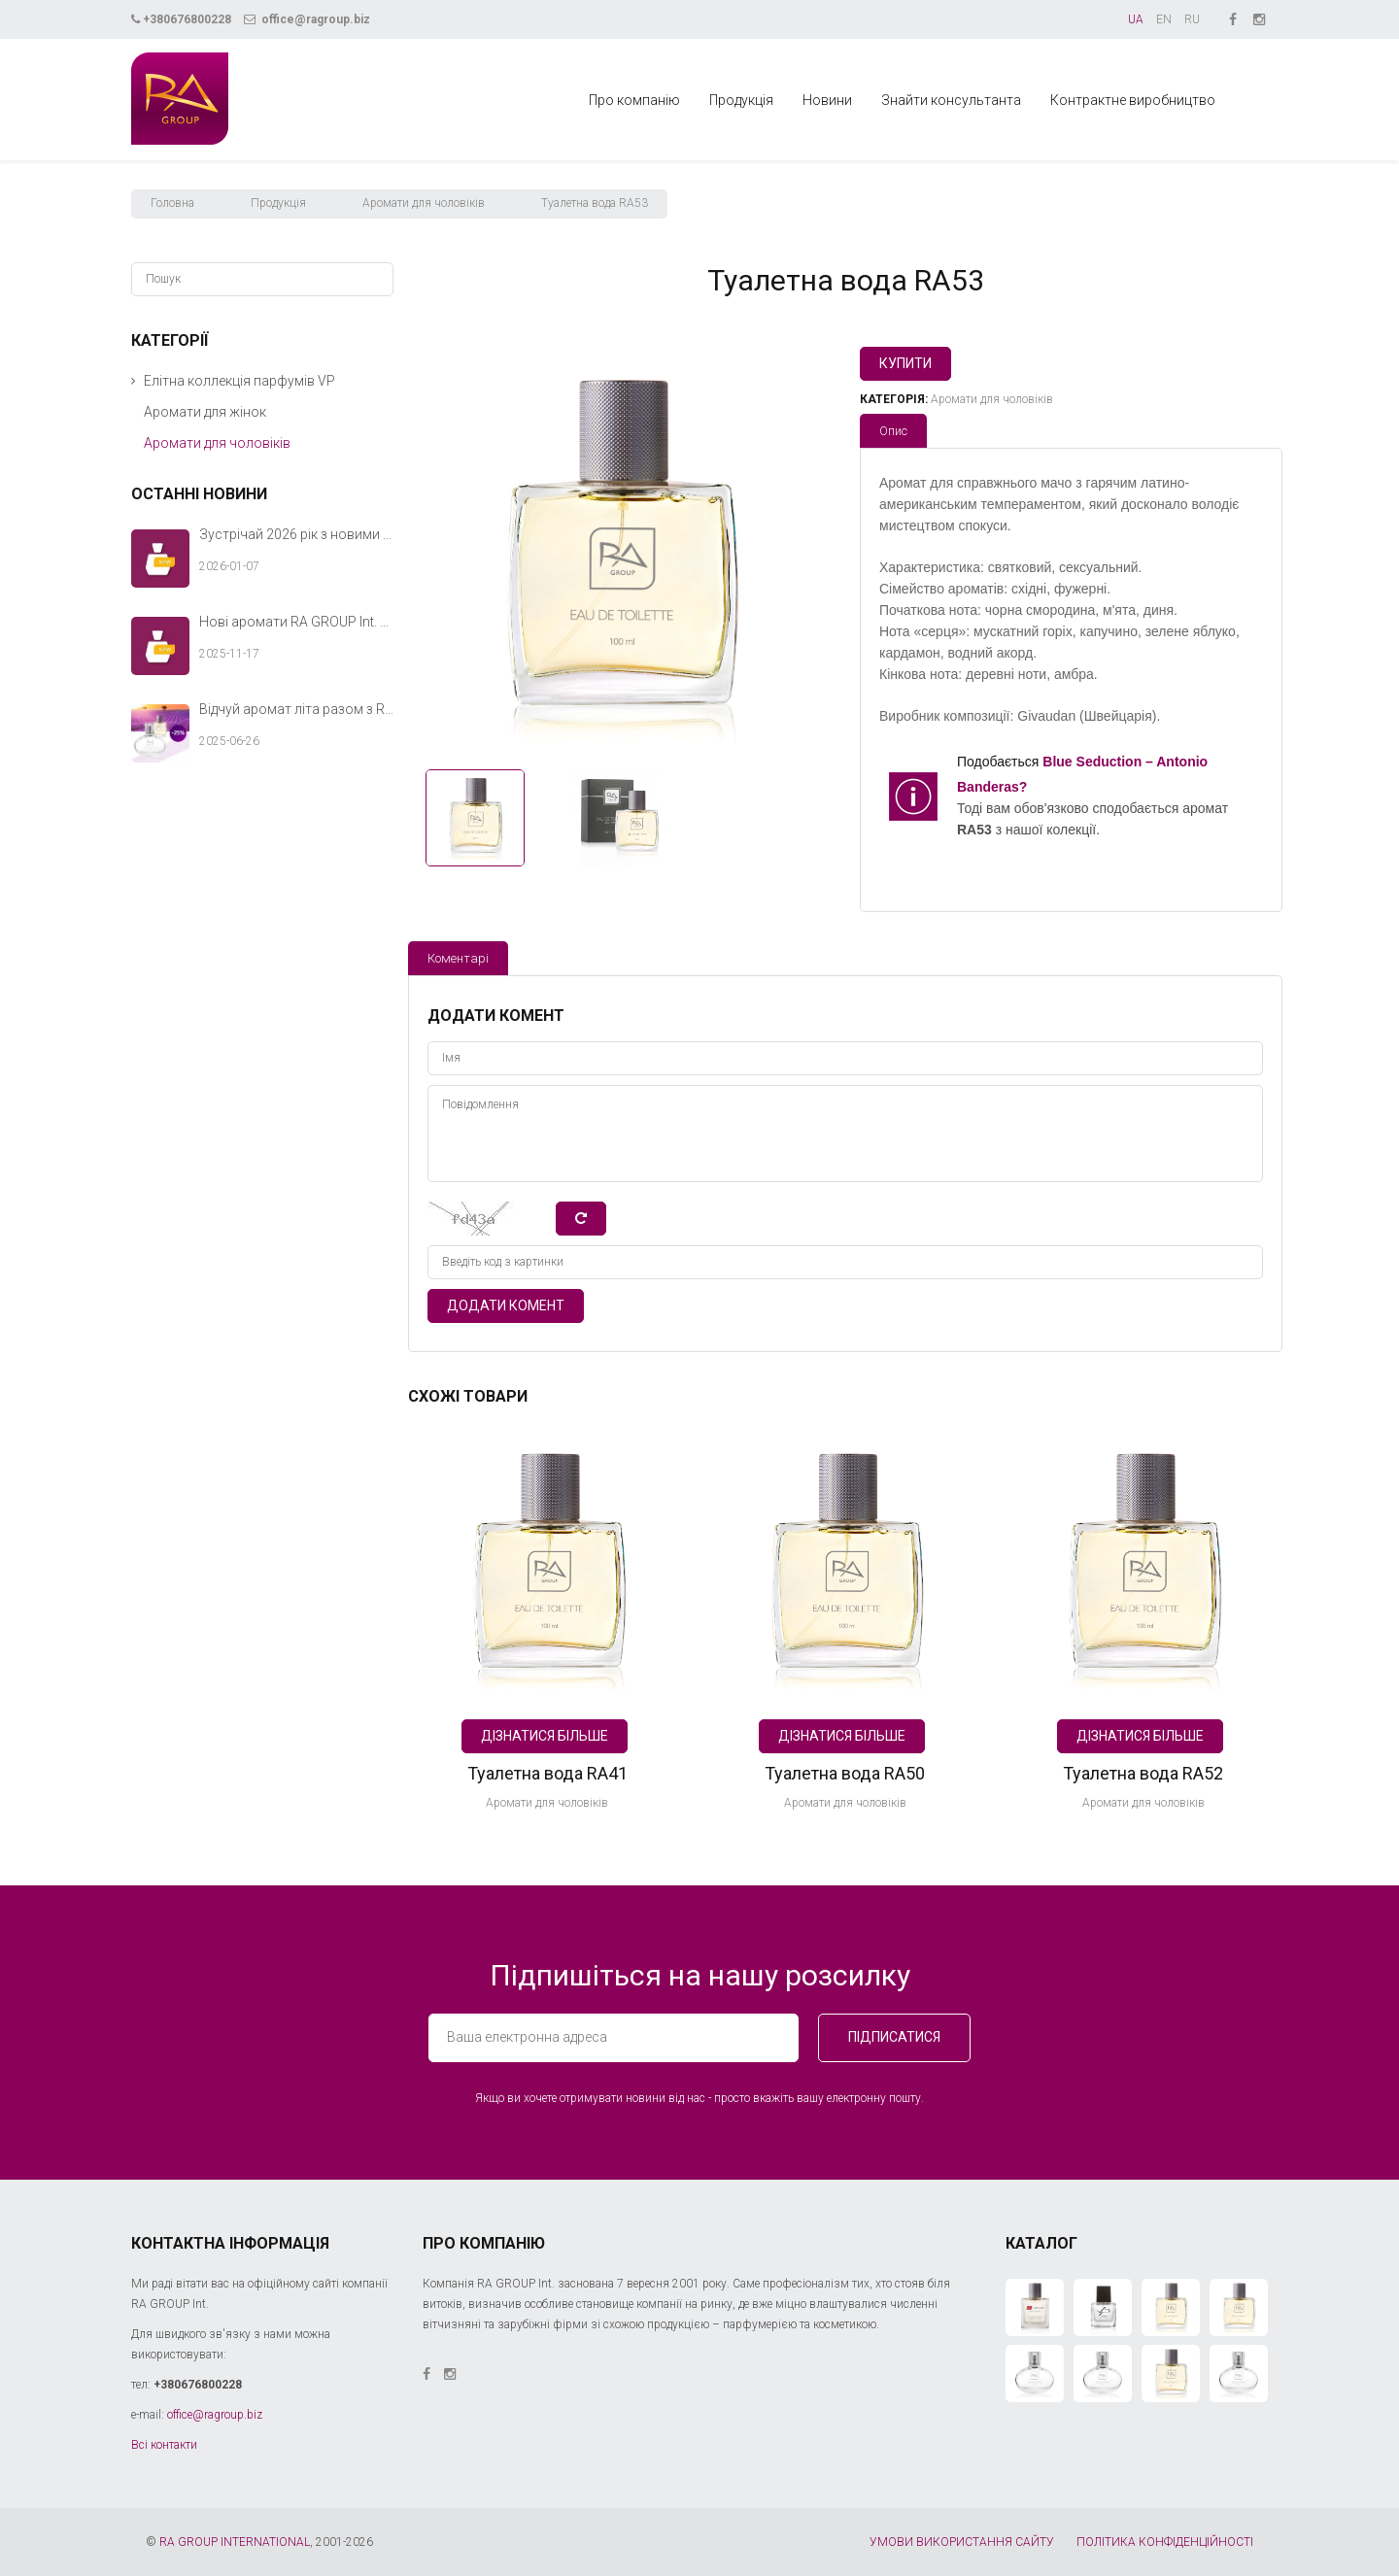 Image resolution: width=1399 pixels, height=2576 pixels. I want to click on ПОЛІТИКА КОНФІДЕНЦІЙНОСТІ, so click(1164, 2542).